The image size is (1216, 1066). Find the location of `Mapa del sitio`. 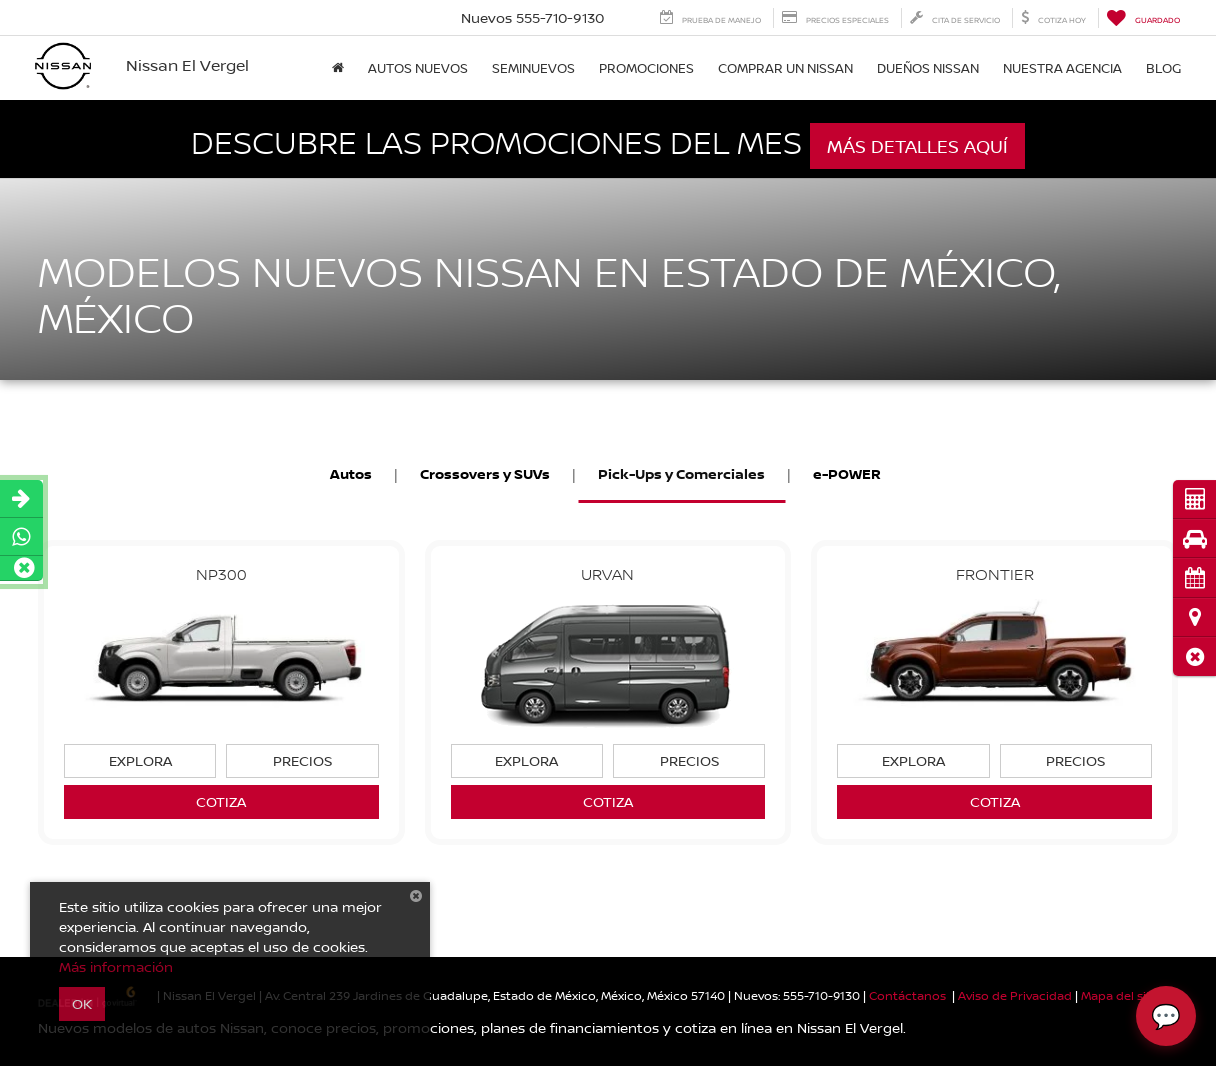

Mapa del sitio is located at coordinates (1121, 995).